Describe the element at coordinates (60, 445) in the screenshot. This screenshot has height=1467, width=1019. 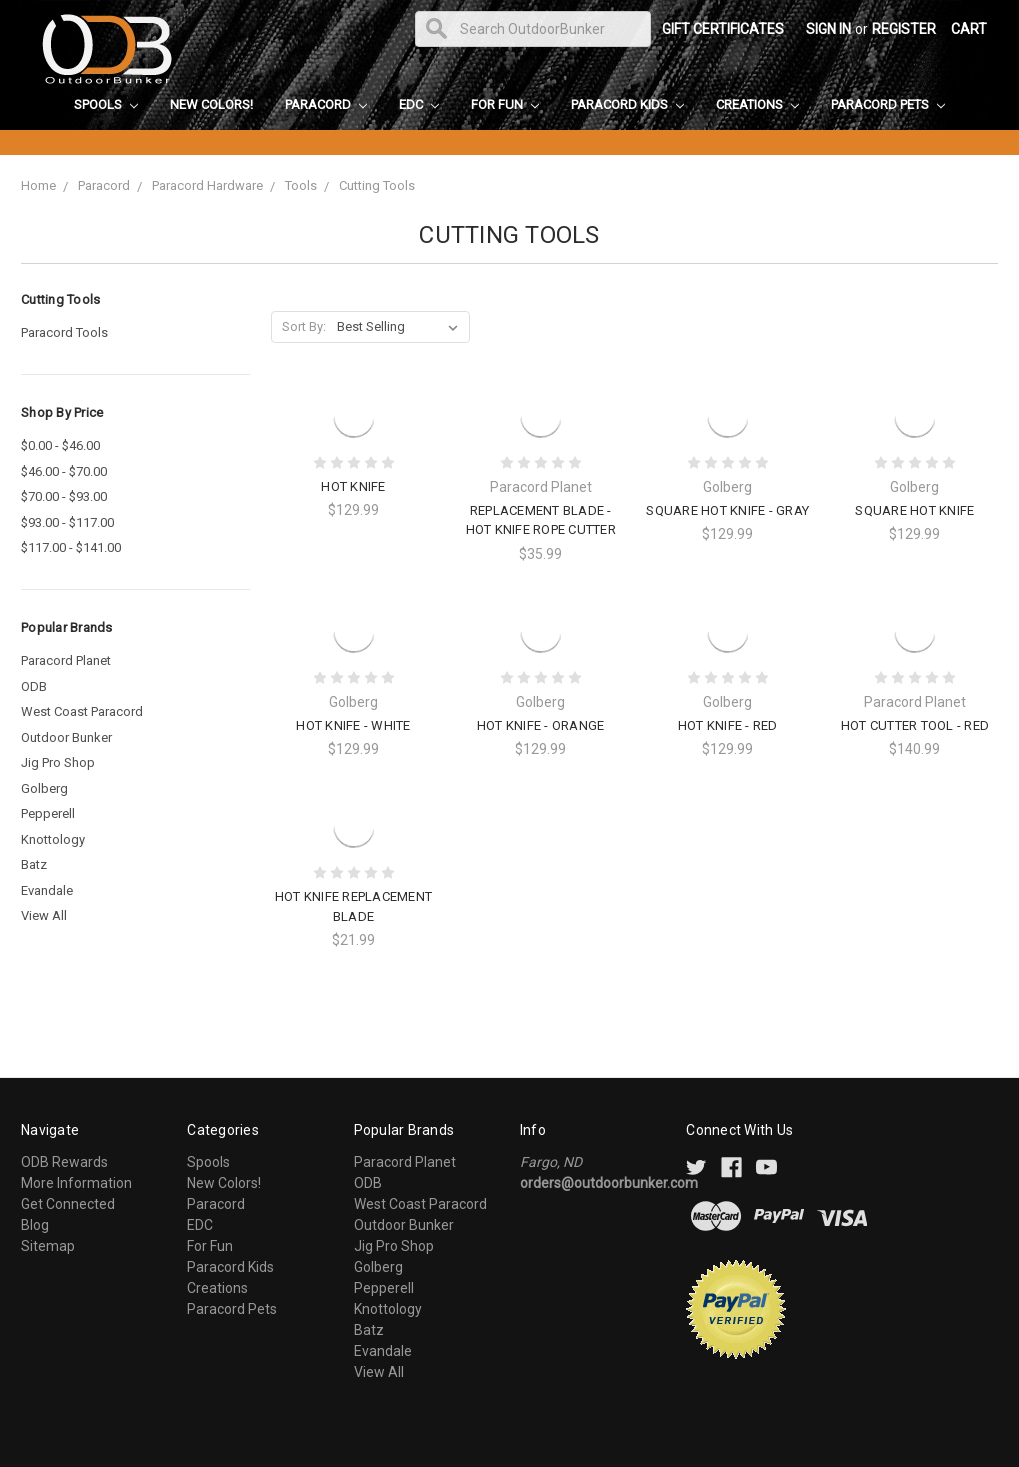
I see `$0.00 - $46.00` at that location.